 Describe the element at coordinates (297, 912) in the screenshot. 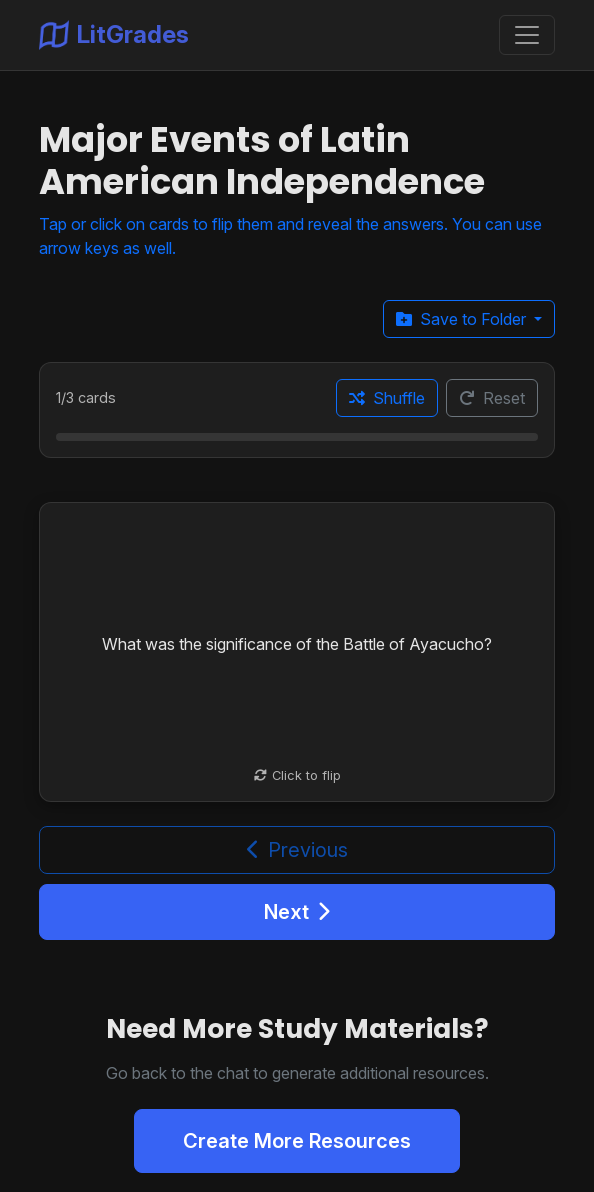

I see `Next` at that location.